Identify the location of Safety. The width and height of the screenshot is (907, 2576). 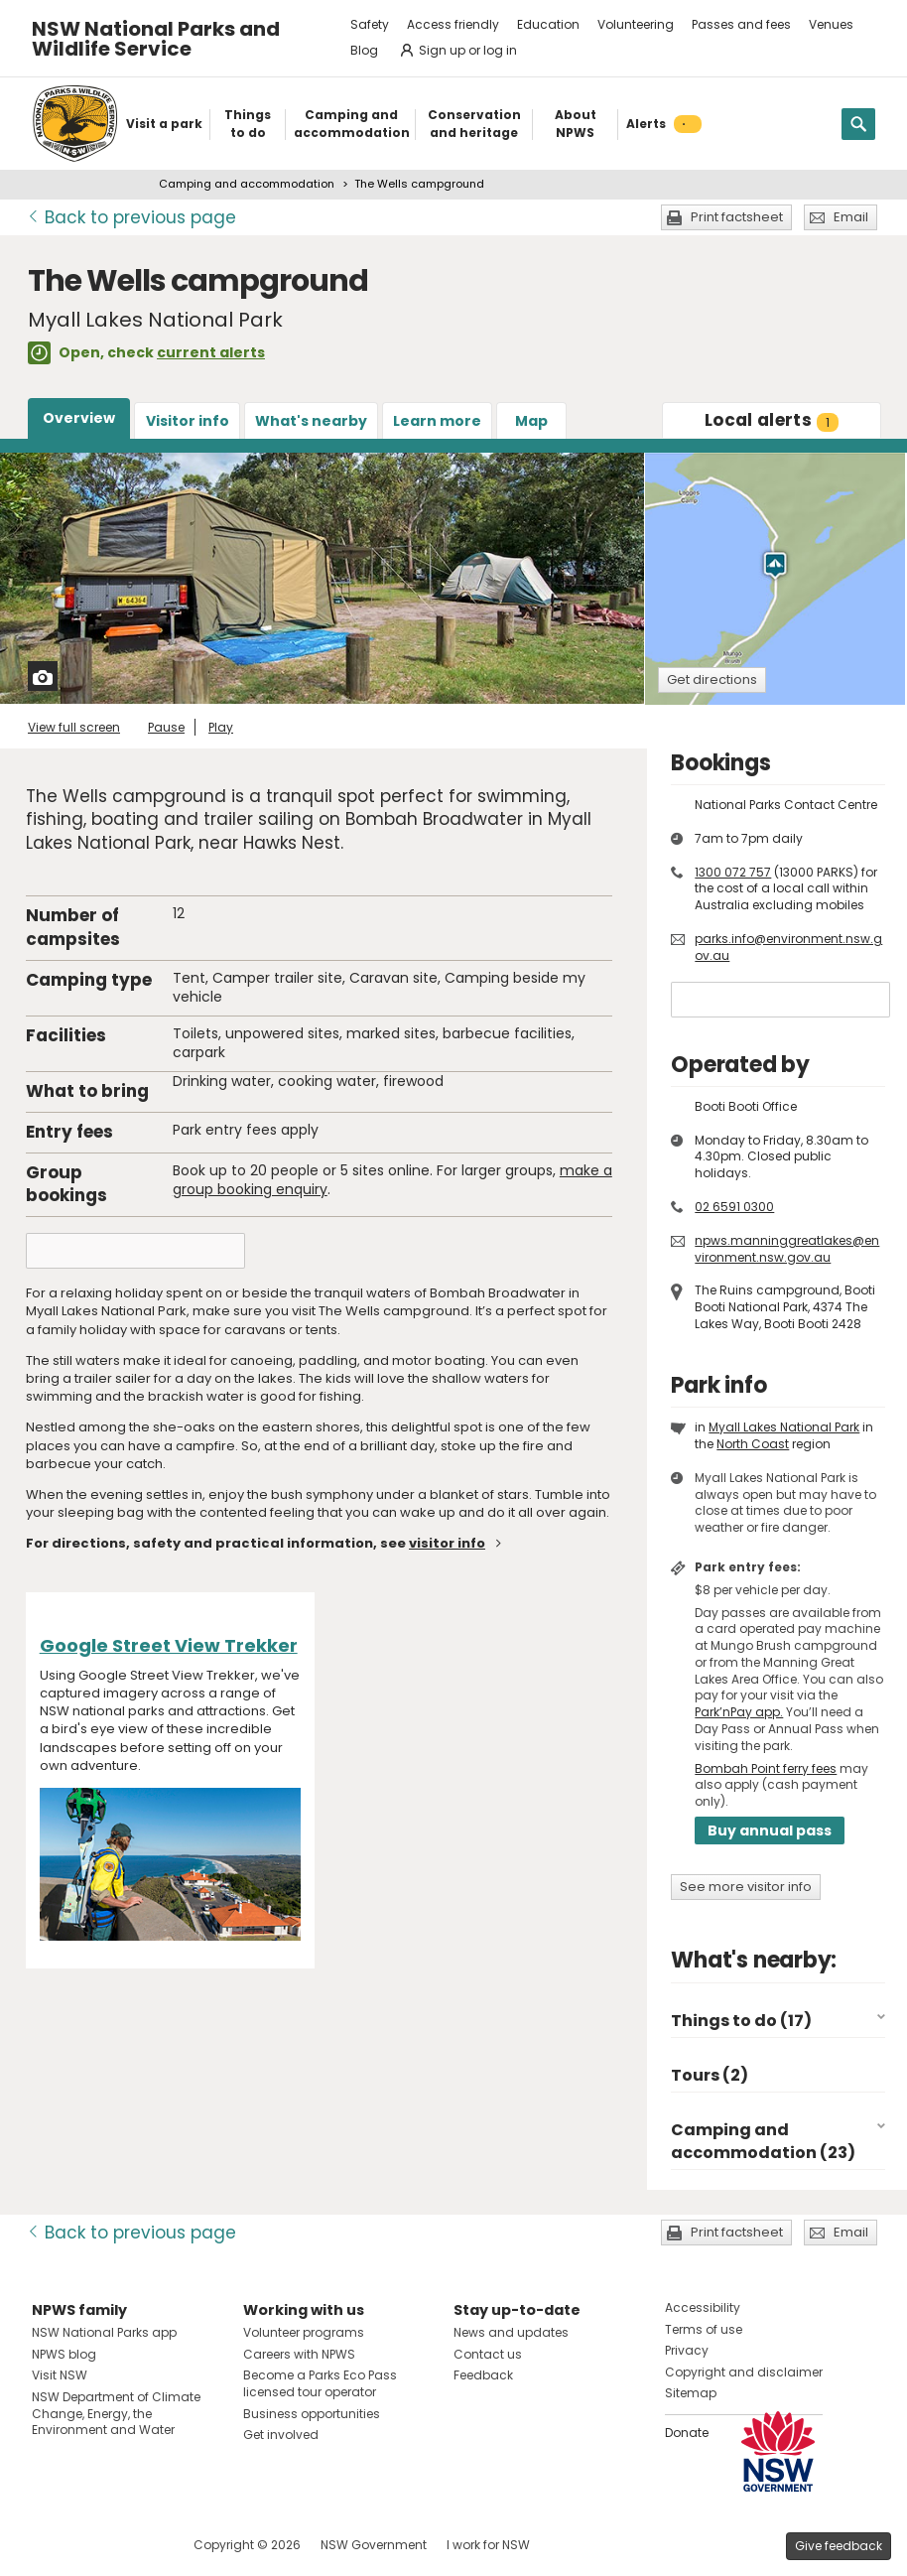
(369, 24).